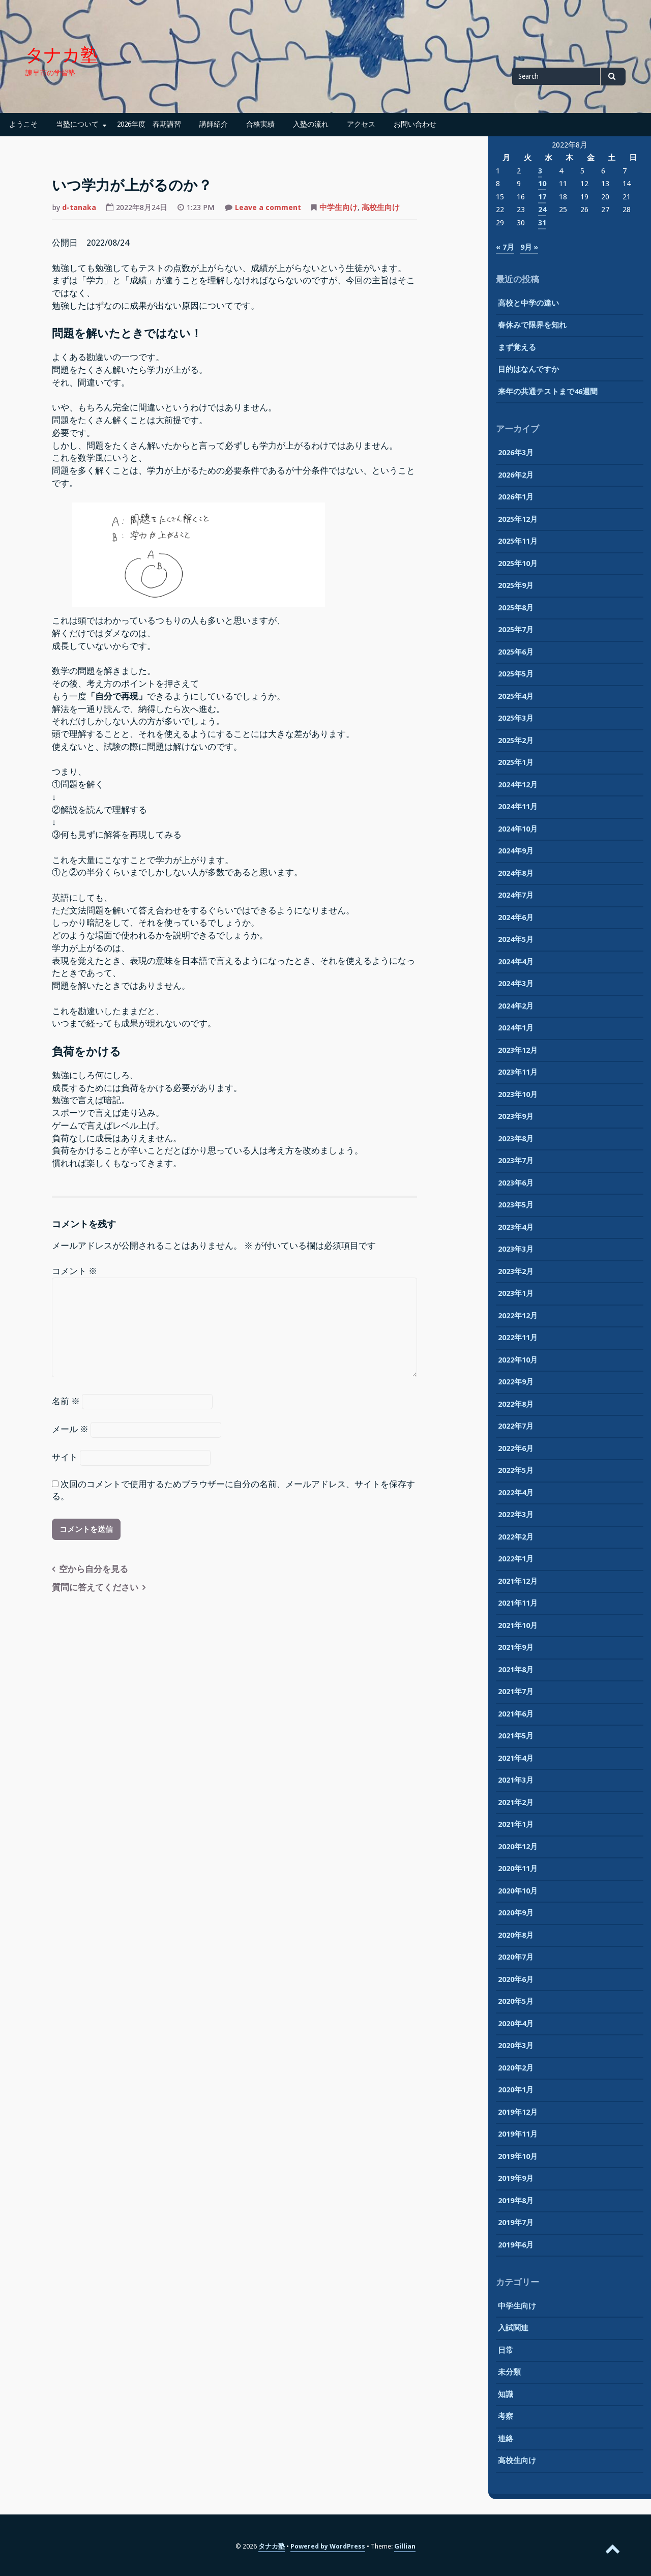 The image size is (651, 2576). What do you see at coordinates (213, 124) in the screenshot?
I see `講師紹介` at bounding box center [213, 124].